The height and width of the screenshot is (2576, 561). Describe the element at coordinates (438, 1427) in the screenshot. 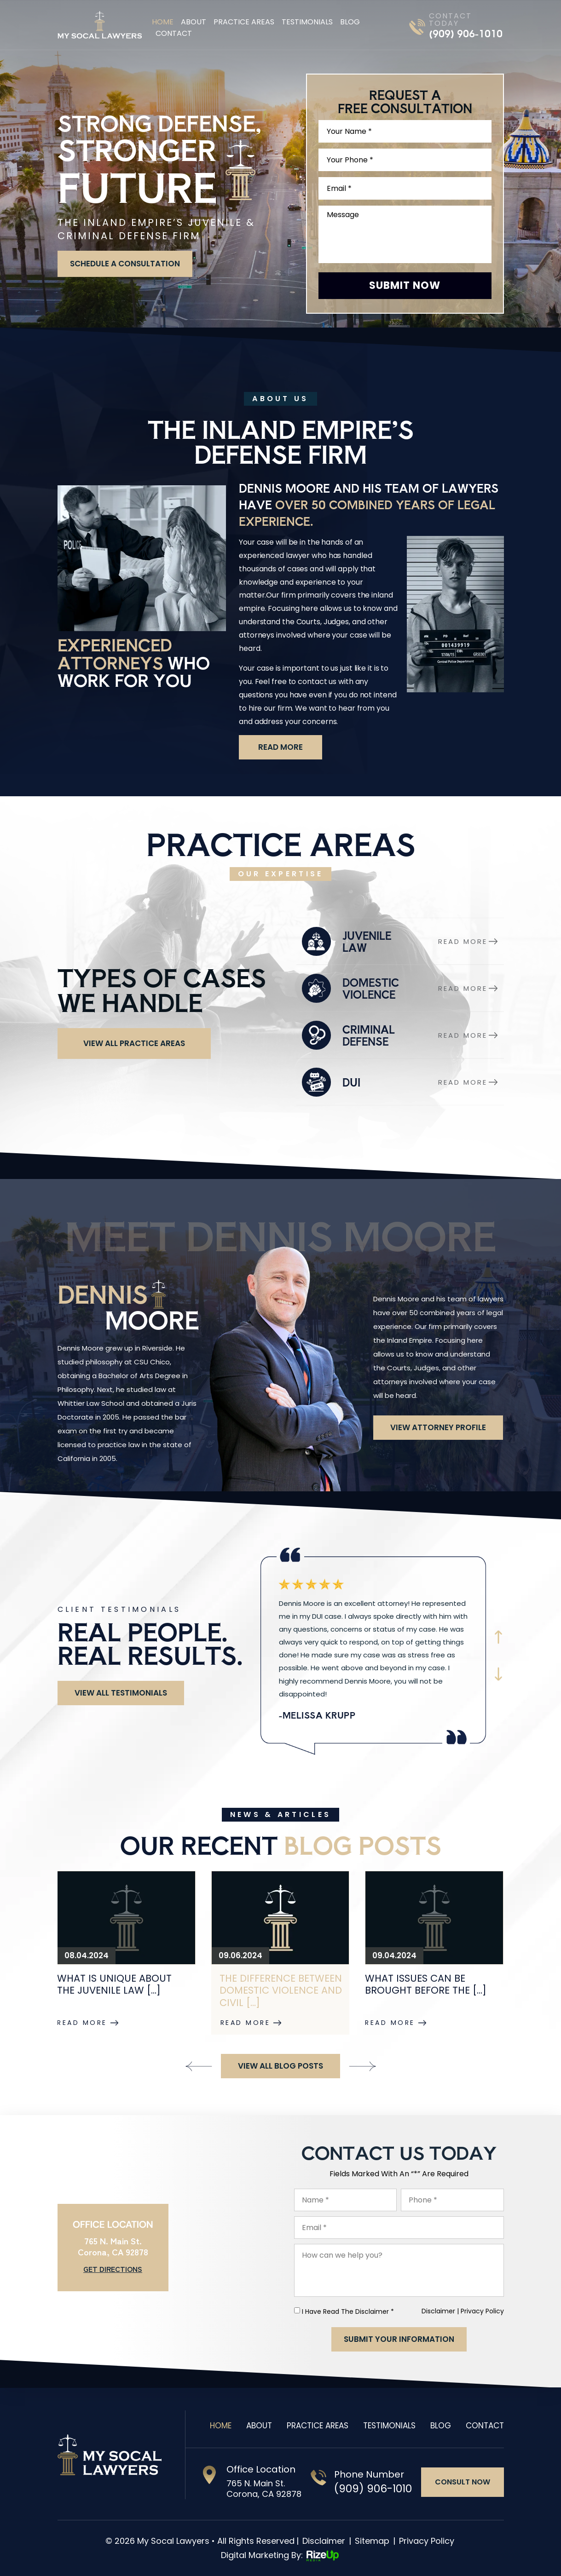

I see `View attorney Profile` at that location.